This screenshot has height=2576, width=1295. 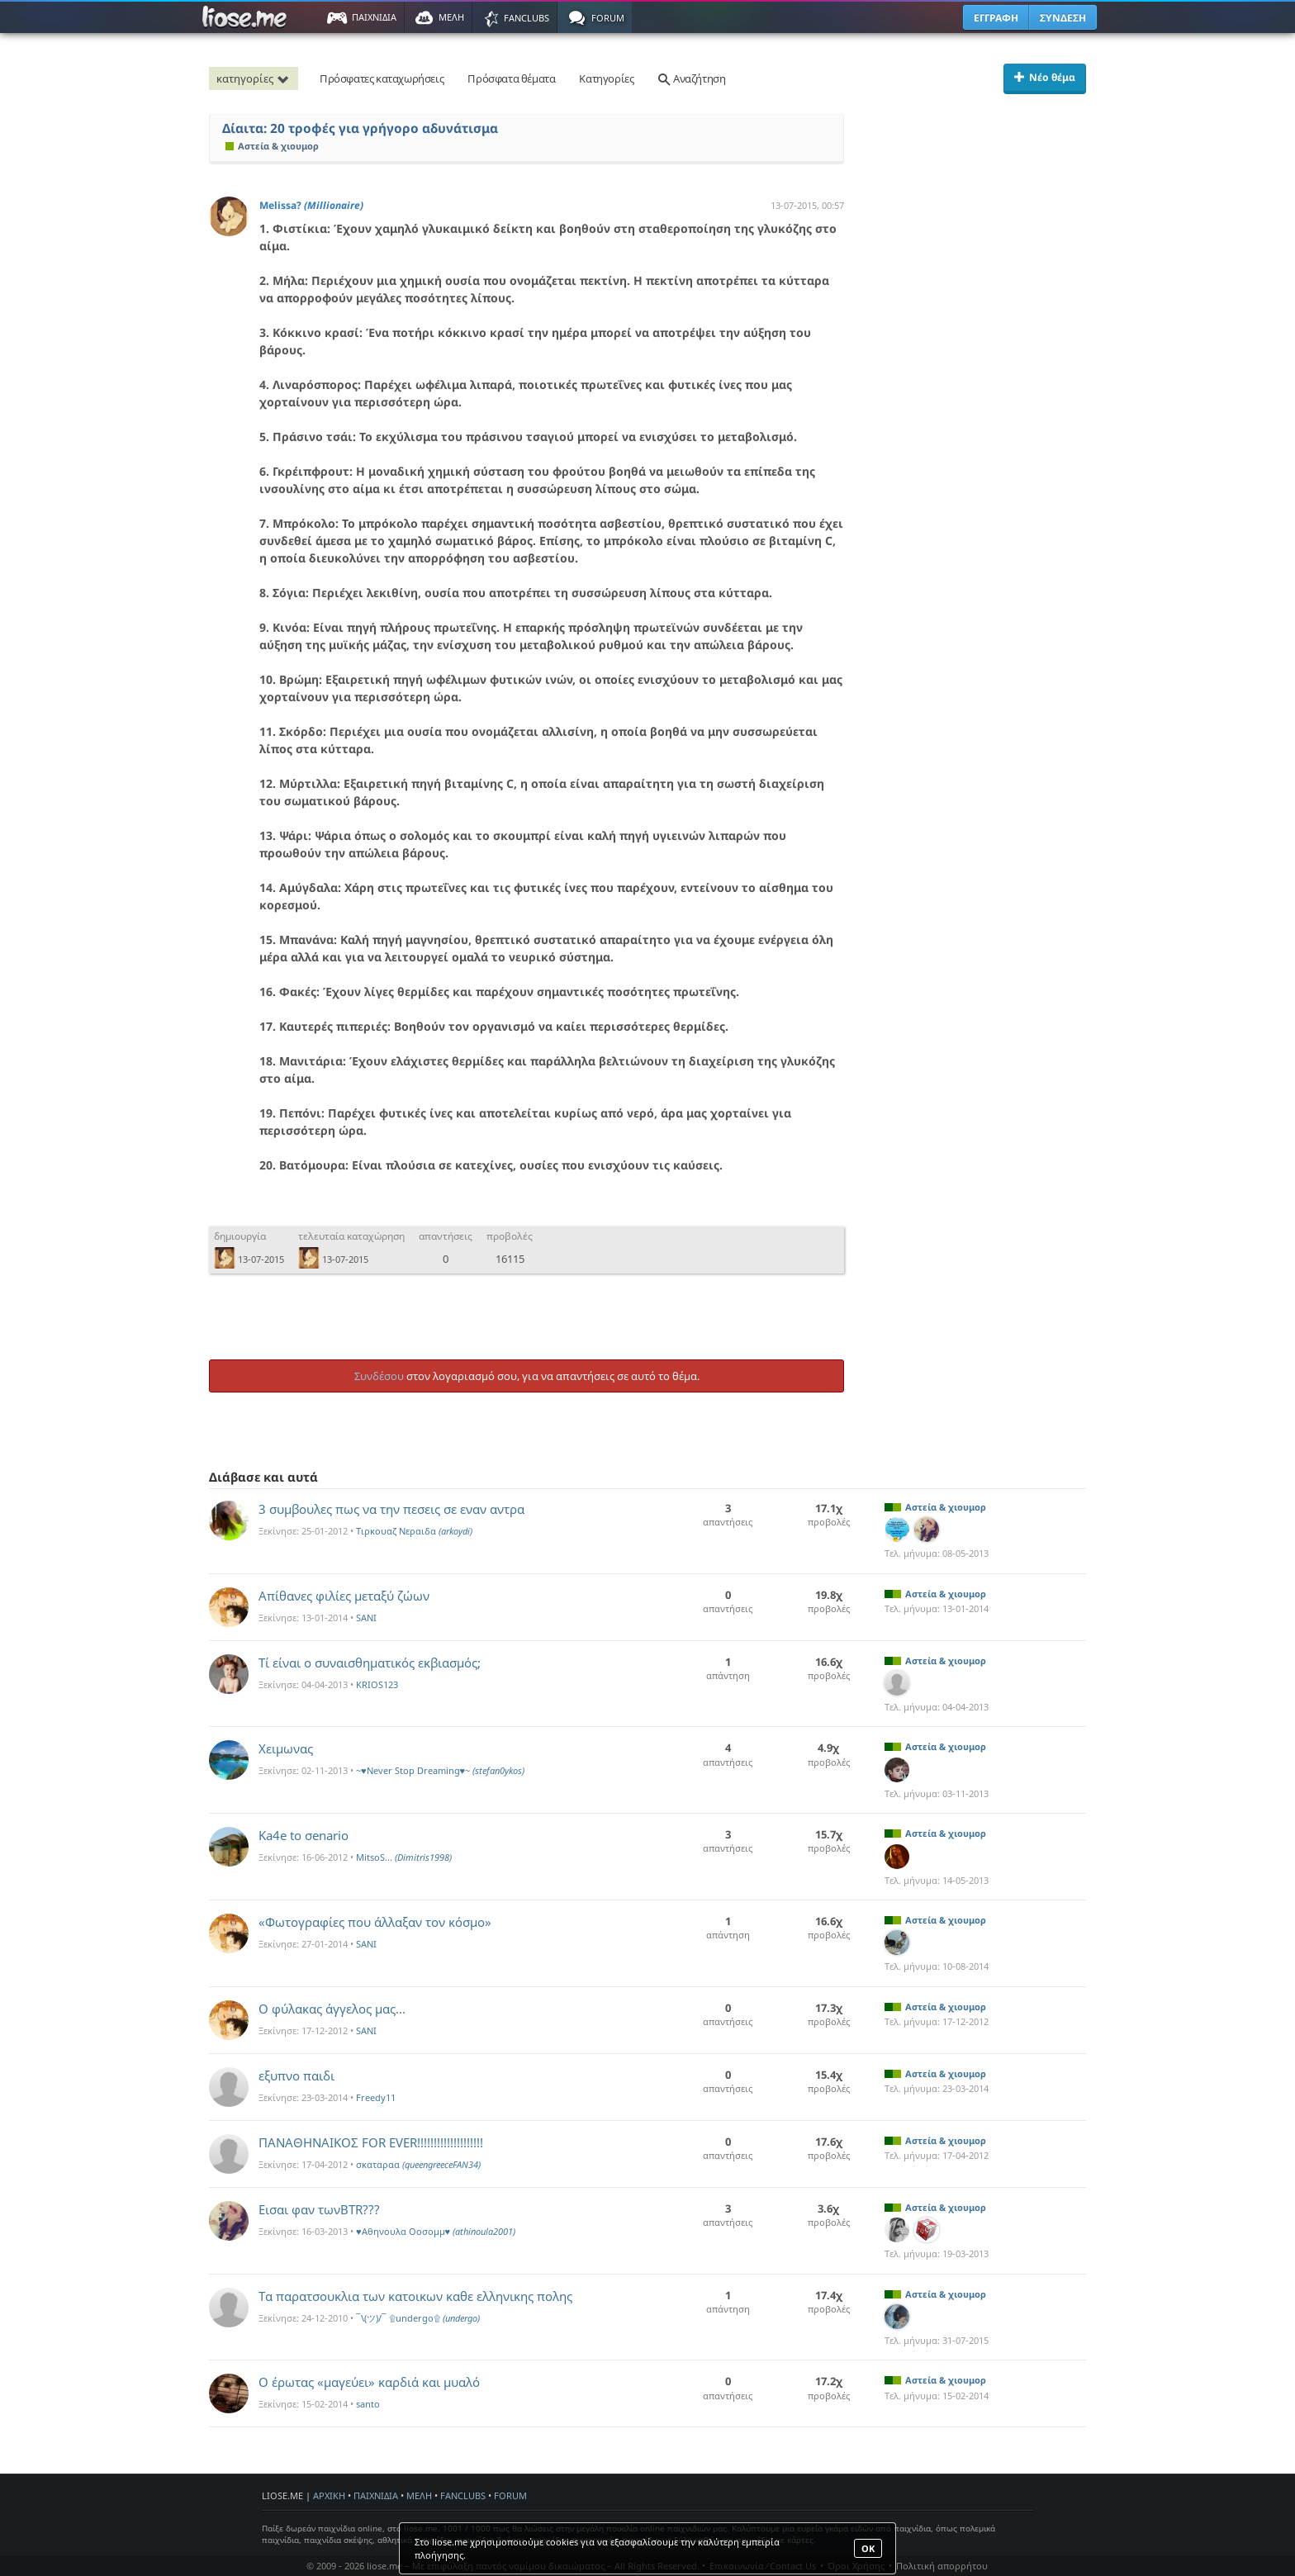 I want to click on Ka4e to σenario, so click(x=304, y=1835).